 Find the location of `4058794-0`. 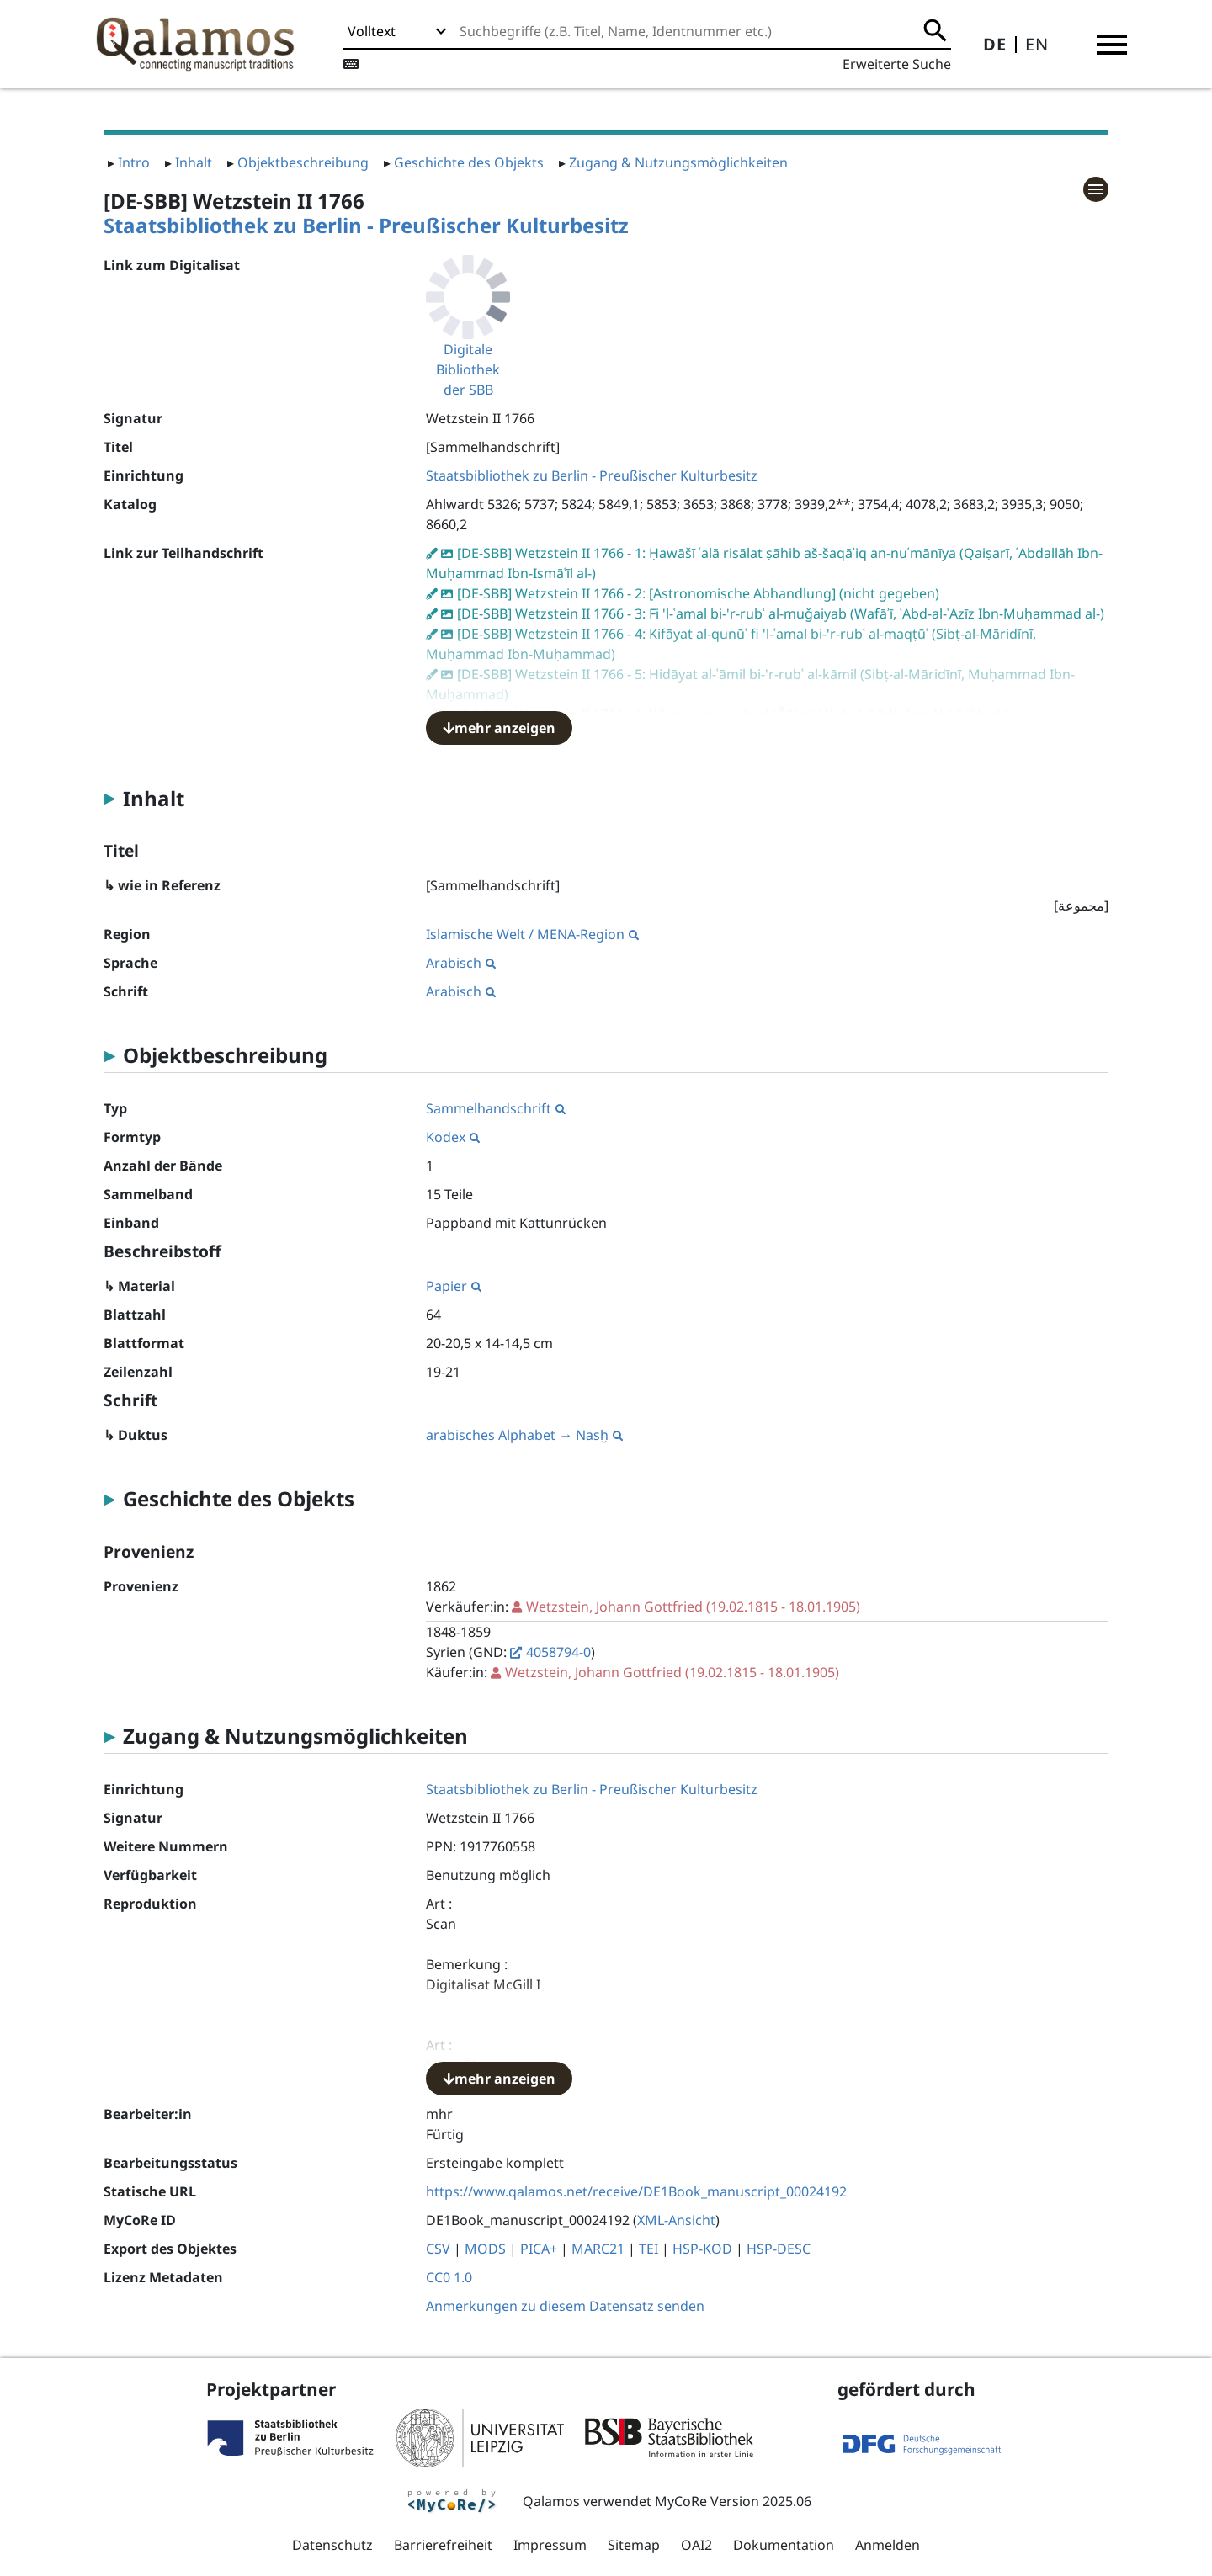

4058794-0 is located at coordinates (558, 1652).